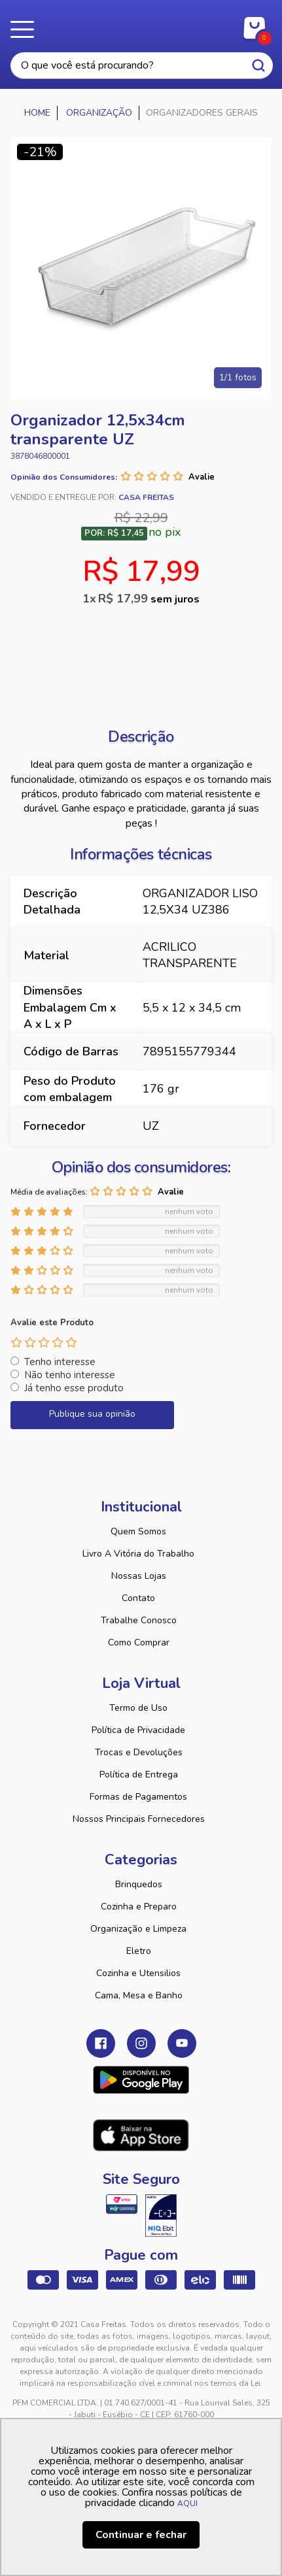 This screenshot has height=2576, width=282. I want to click on Eletro, so click(138, 1951).